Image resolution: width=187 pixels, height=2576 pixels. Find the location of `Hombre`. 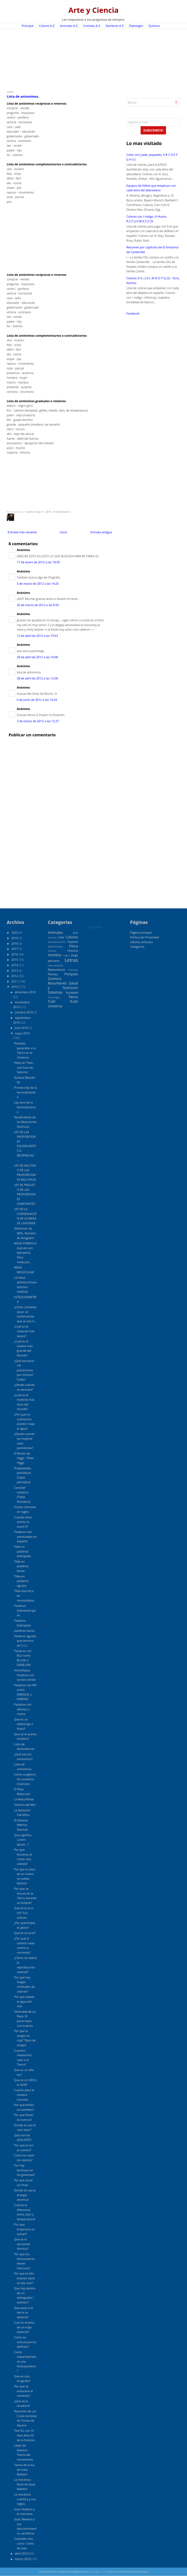

Hombre is located at coordinates (54, 954).